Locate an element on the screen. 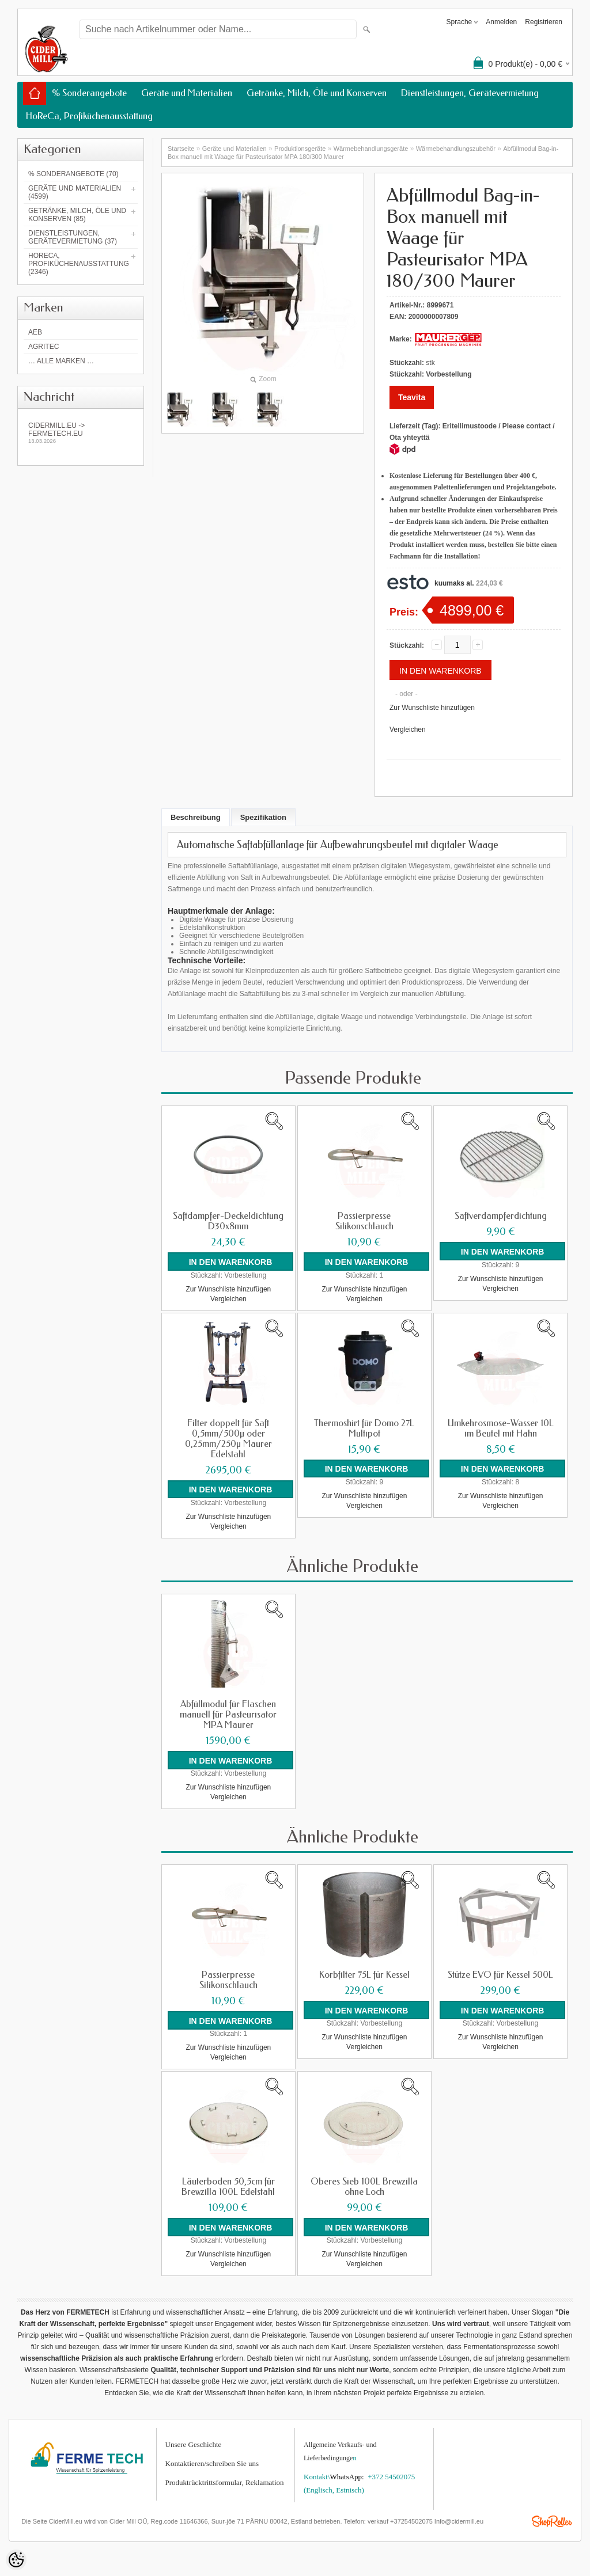 The height and width of the screenshot is (2576, 590). Stütze EVO für Kessel 500L is located at coordinates (500, 1974).